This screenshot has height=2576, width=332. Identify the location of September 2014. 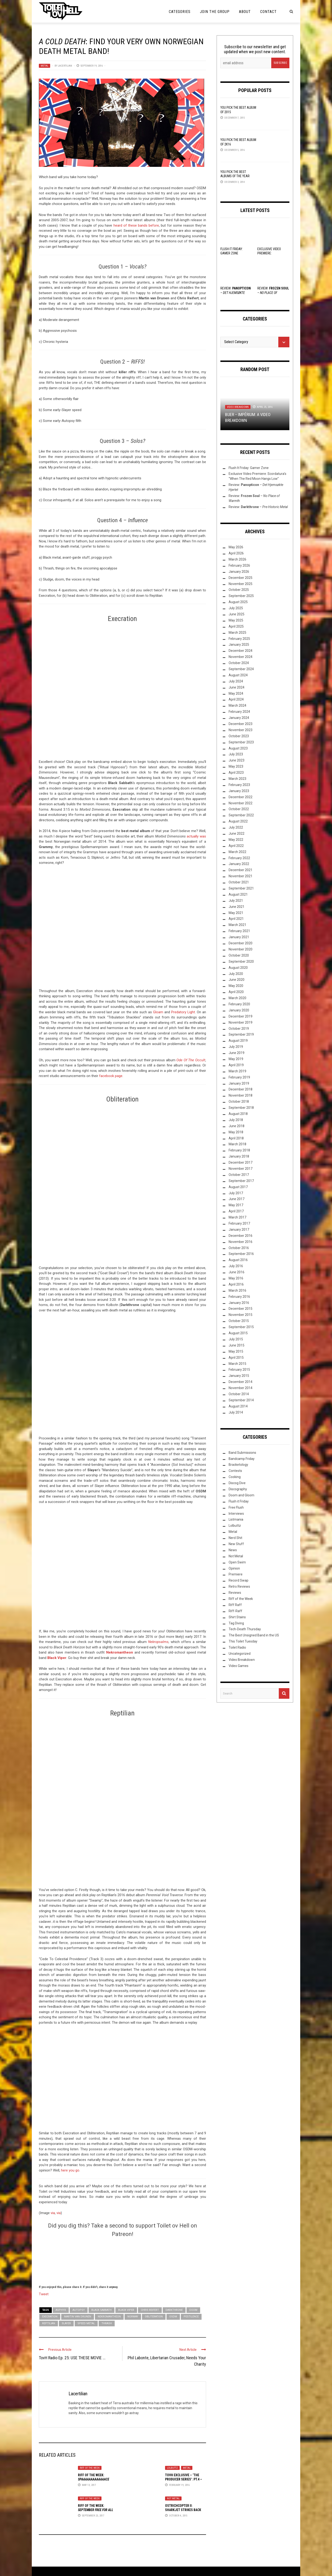
(241, 1400).